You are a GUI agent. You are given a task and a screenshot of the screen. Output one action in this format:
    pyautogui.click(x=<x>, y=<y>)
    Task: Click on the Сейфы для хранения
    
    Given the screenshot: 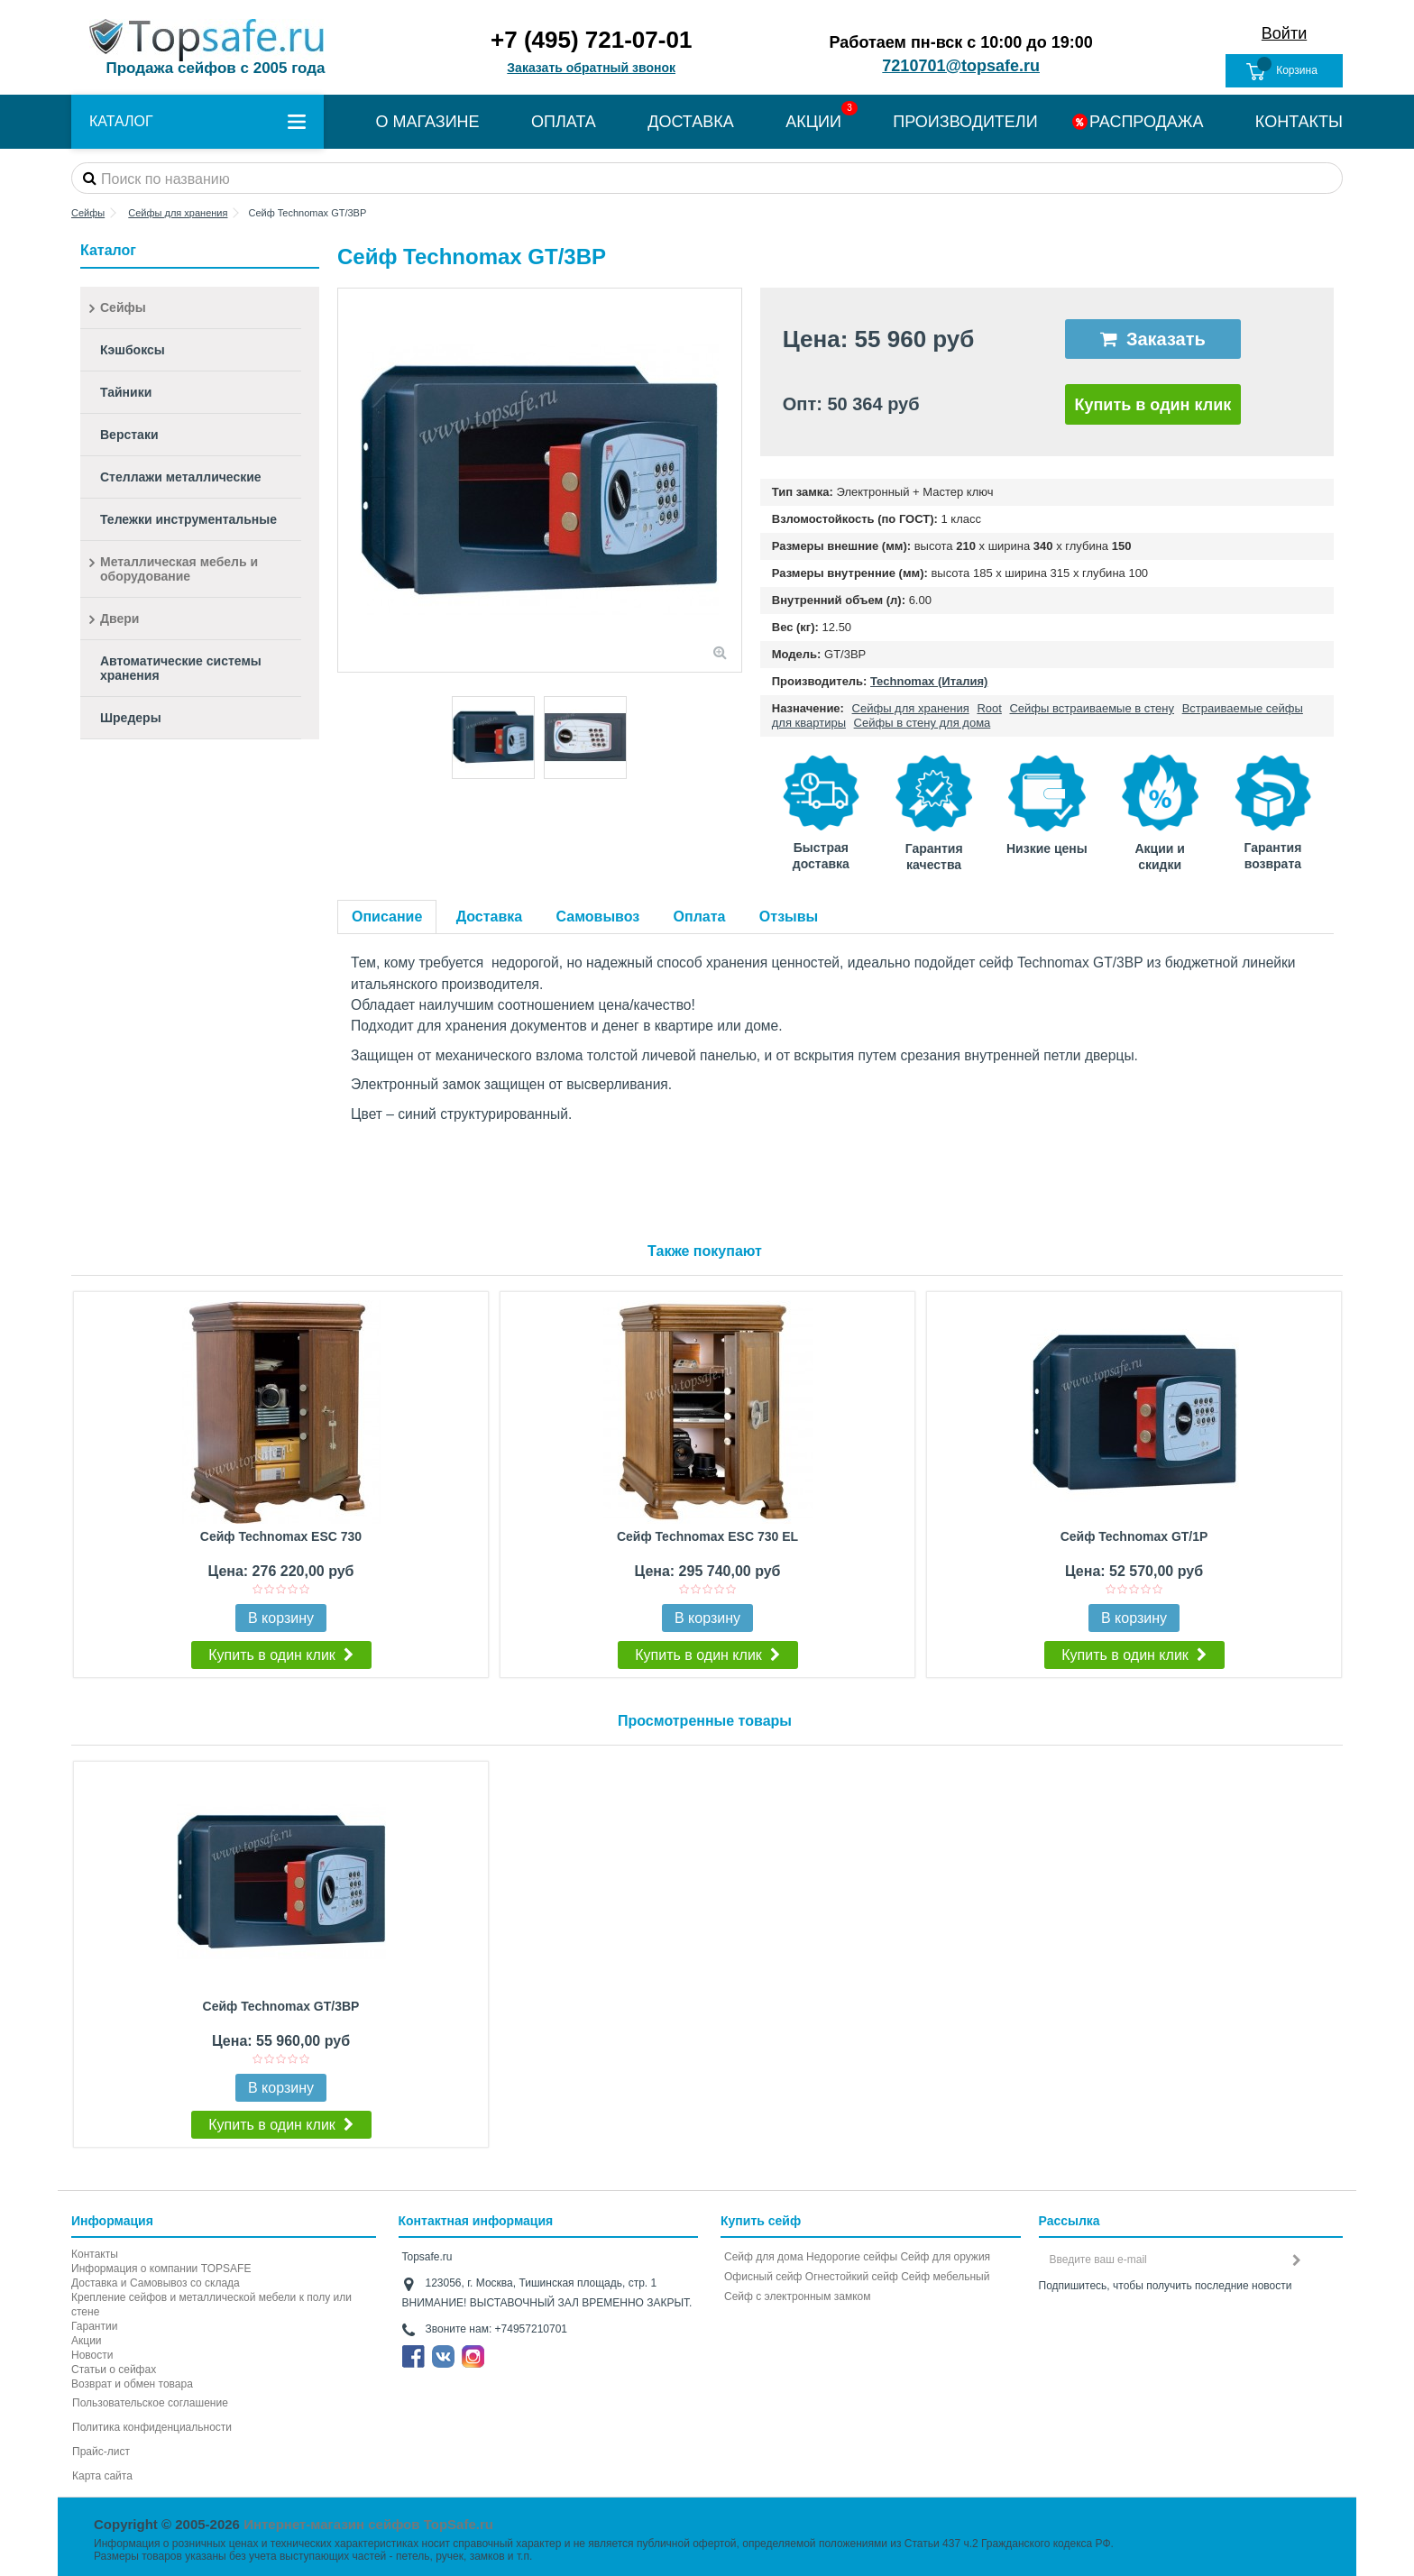 What is the action you would take?
    pyautogui.click(x=910, y=708)
    